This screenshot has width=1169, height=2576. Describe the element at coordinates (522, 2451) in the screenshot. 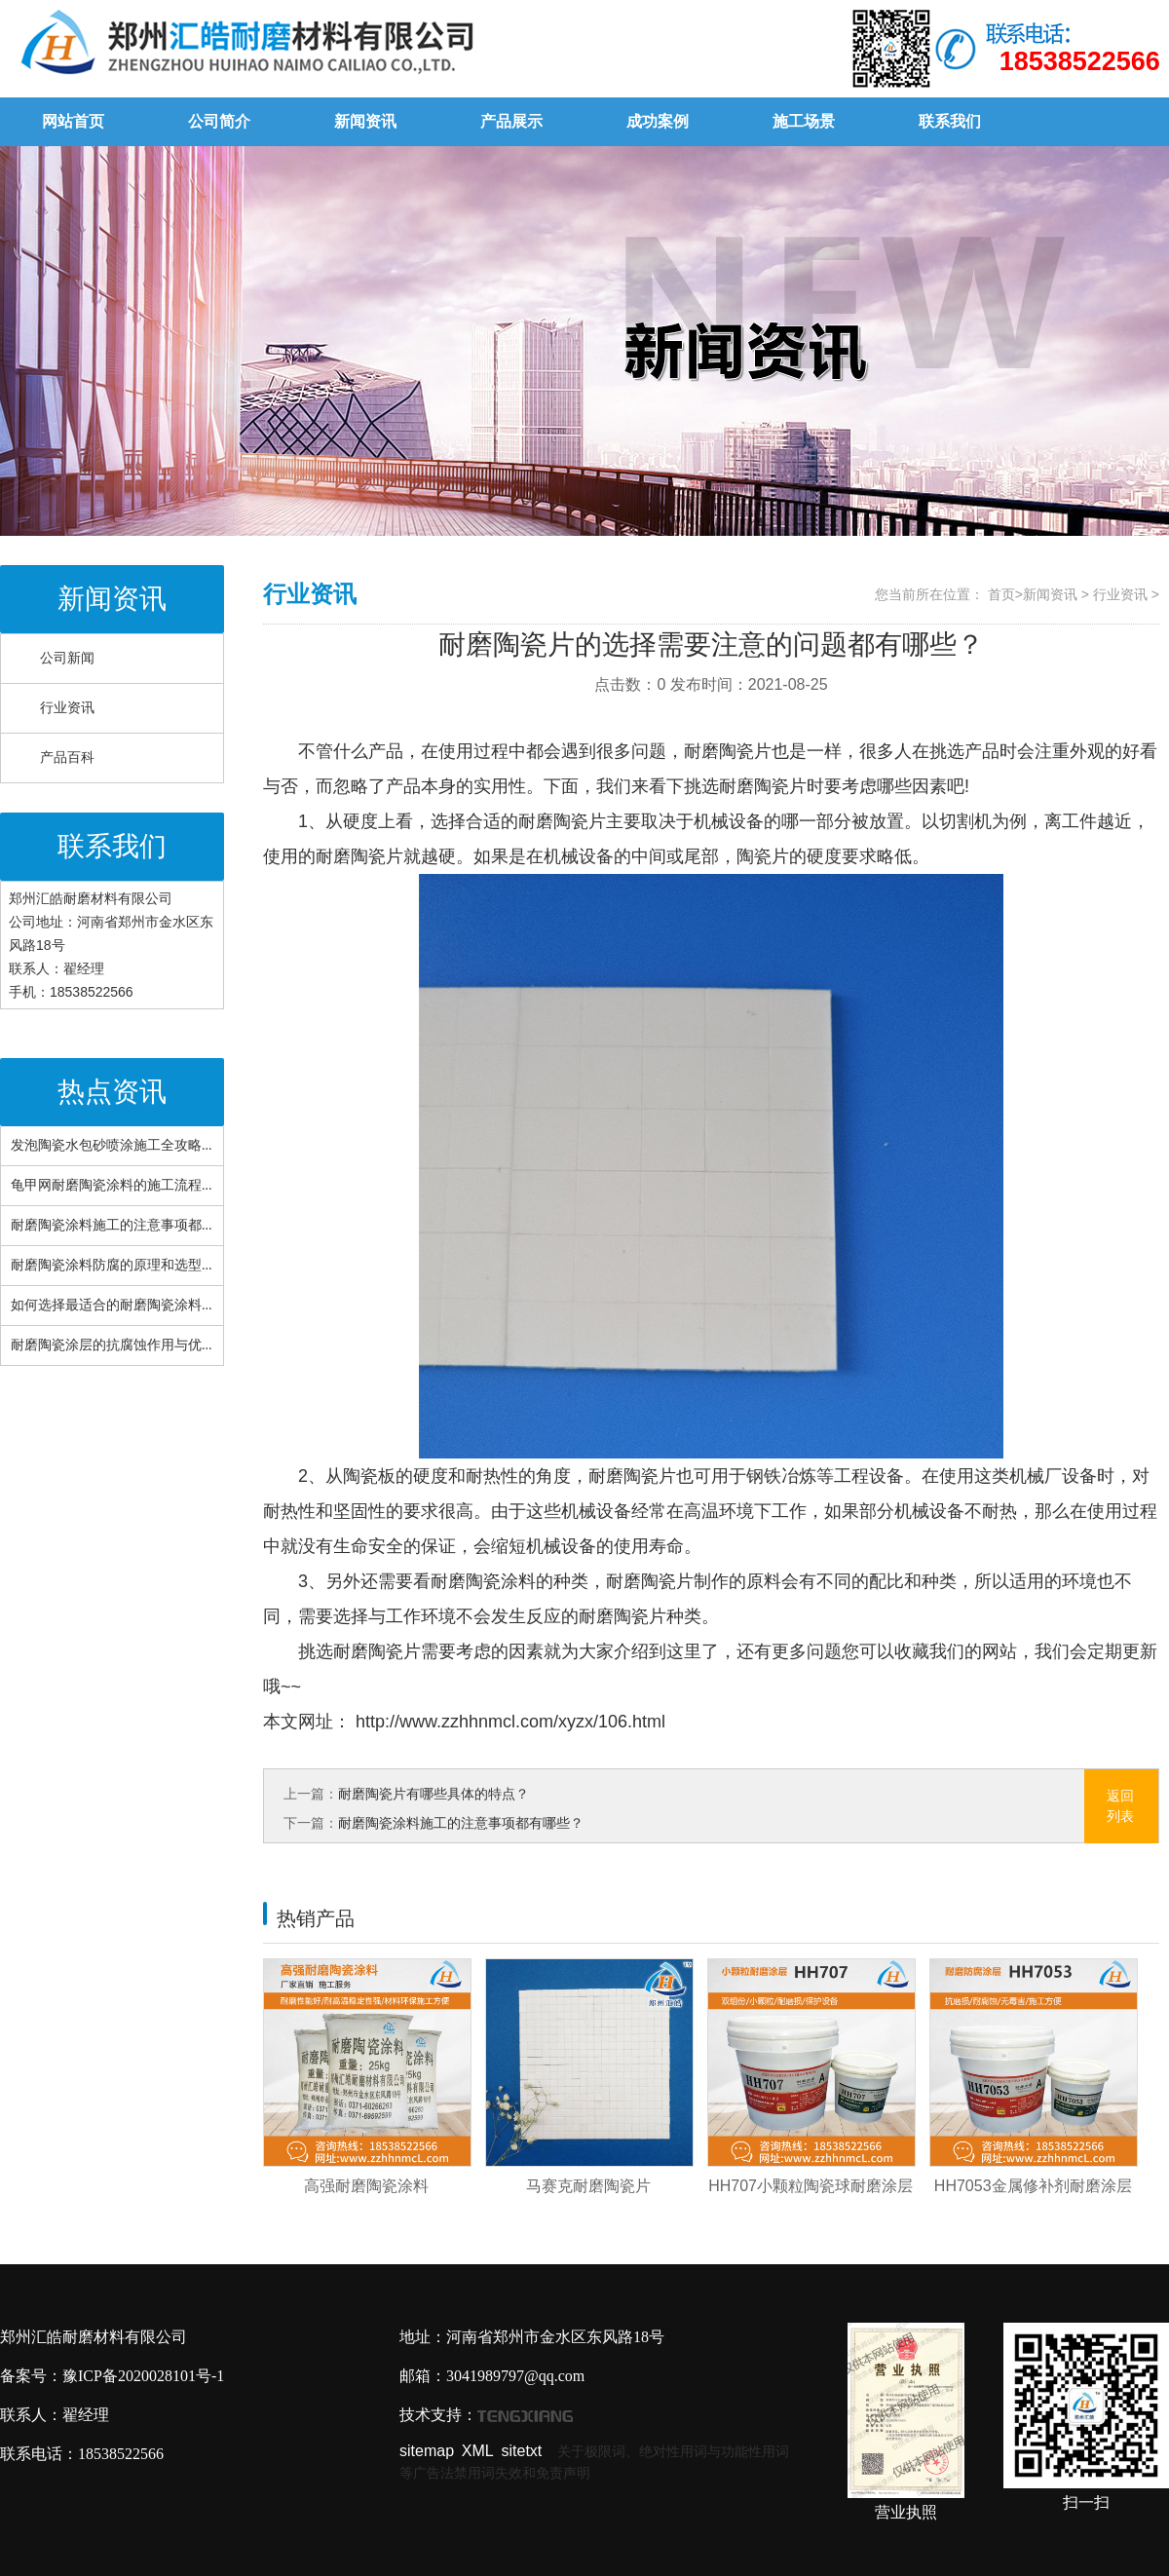

I see `sitetxt` at that location.